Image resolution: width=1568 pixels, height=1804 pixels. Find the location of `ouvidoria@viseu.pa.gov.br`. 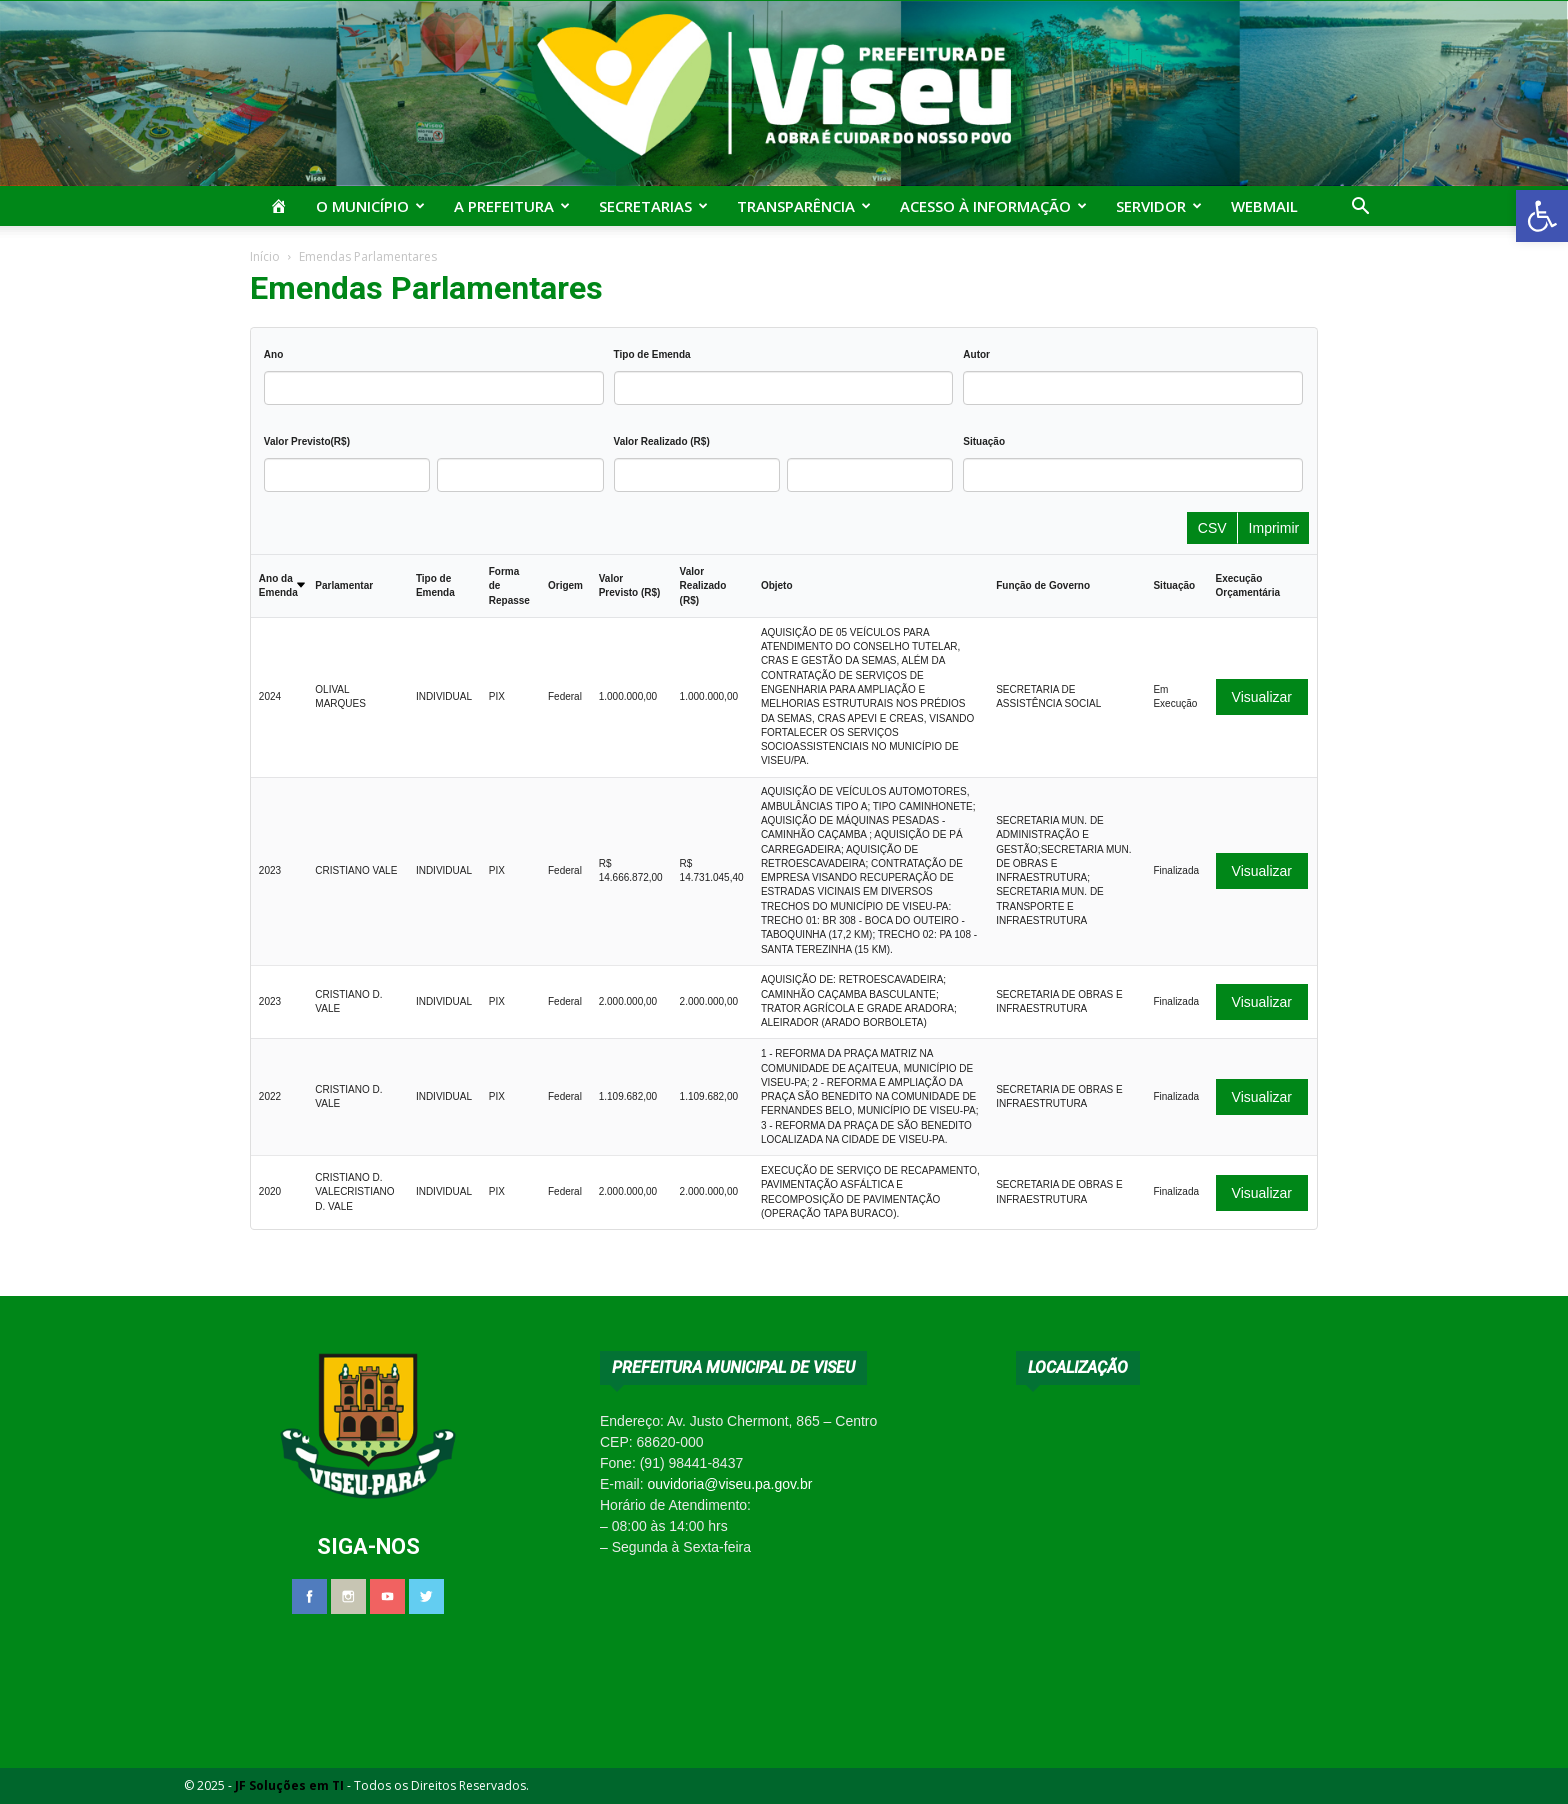

ouvidoria@viseu.pa.gov.br is located at coordinates (729, 1484).